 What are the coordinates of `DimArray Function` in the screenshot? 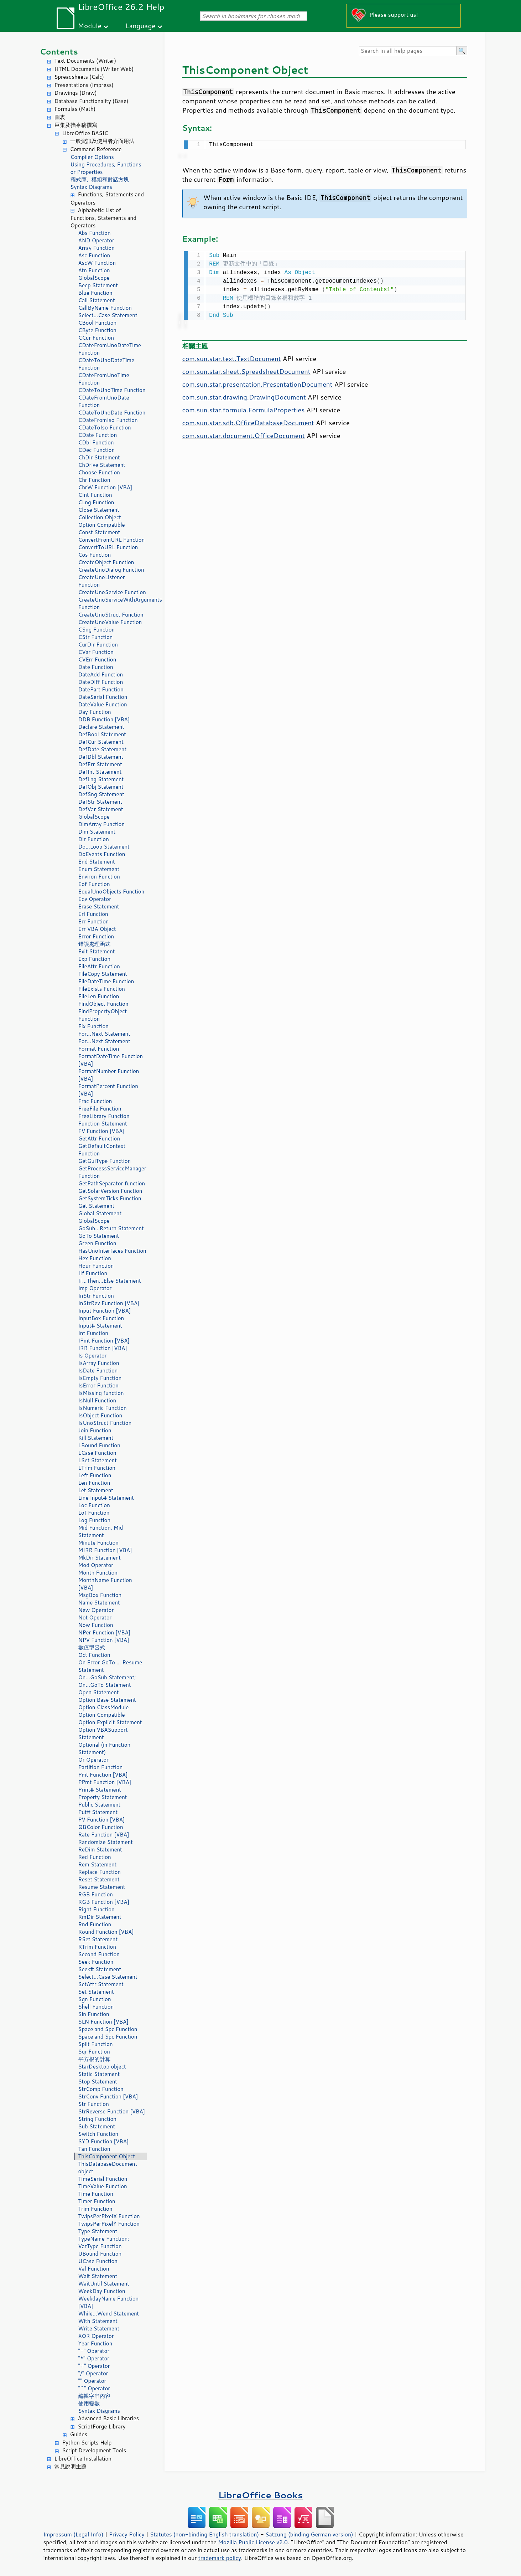 It's located at (101, 824).